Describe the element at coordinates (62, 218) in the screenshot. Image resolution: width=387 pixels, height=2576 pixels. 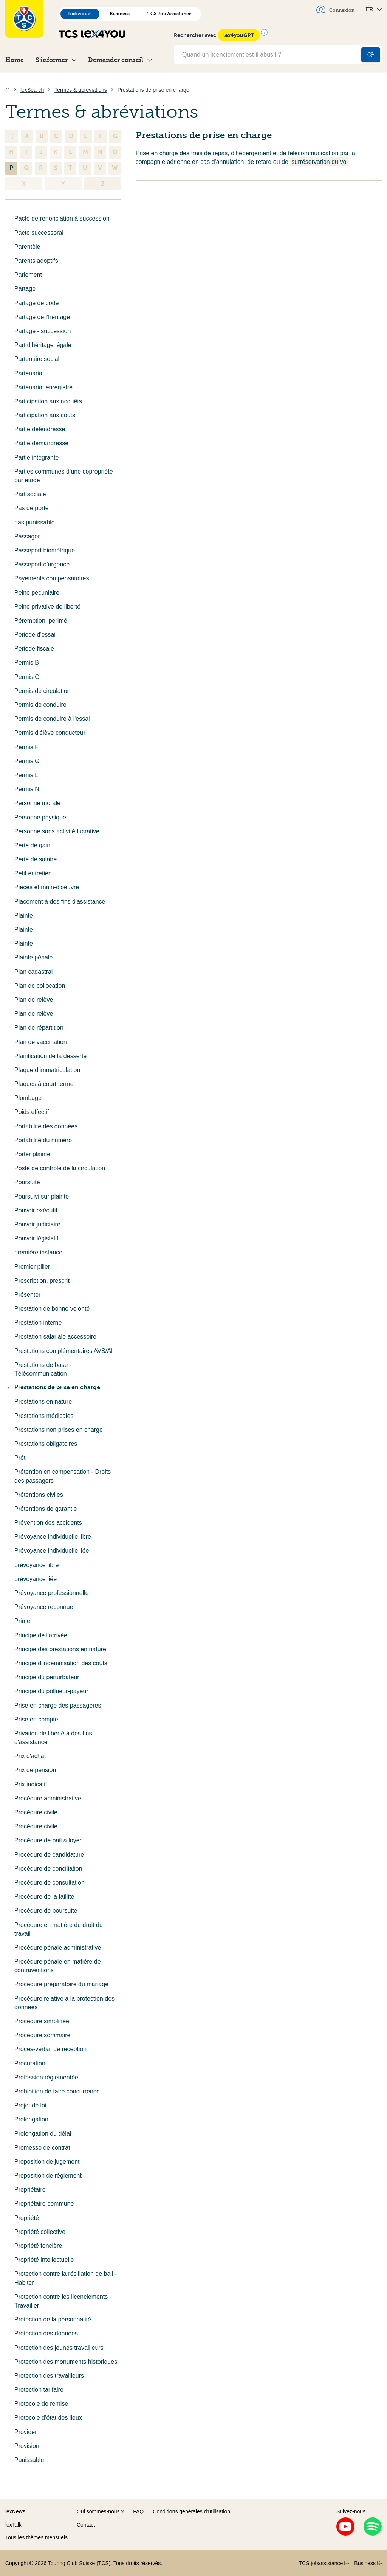
I see `Pacte de renonciation à succession` at that location.